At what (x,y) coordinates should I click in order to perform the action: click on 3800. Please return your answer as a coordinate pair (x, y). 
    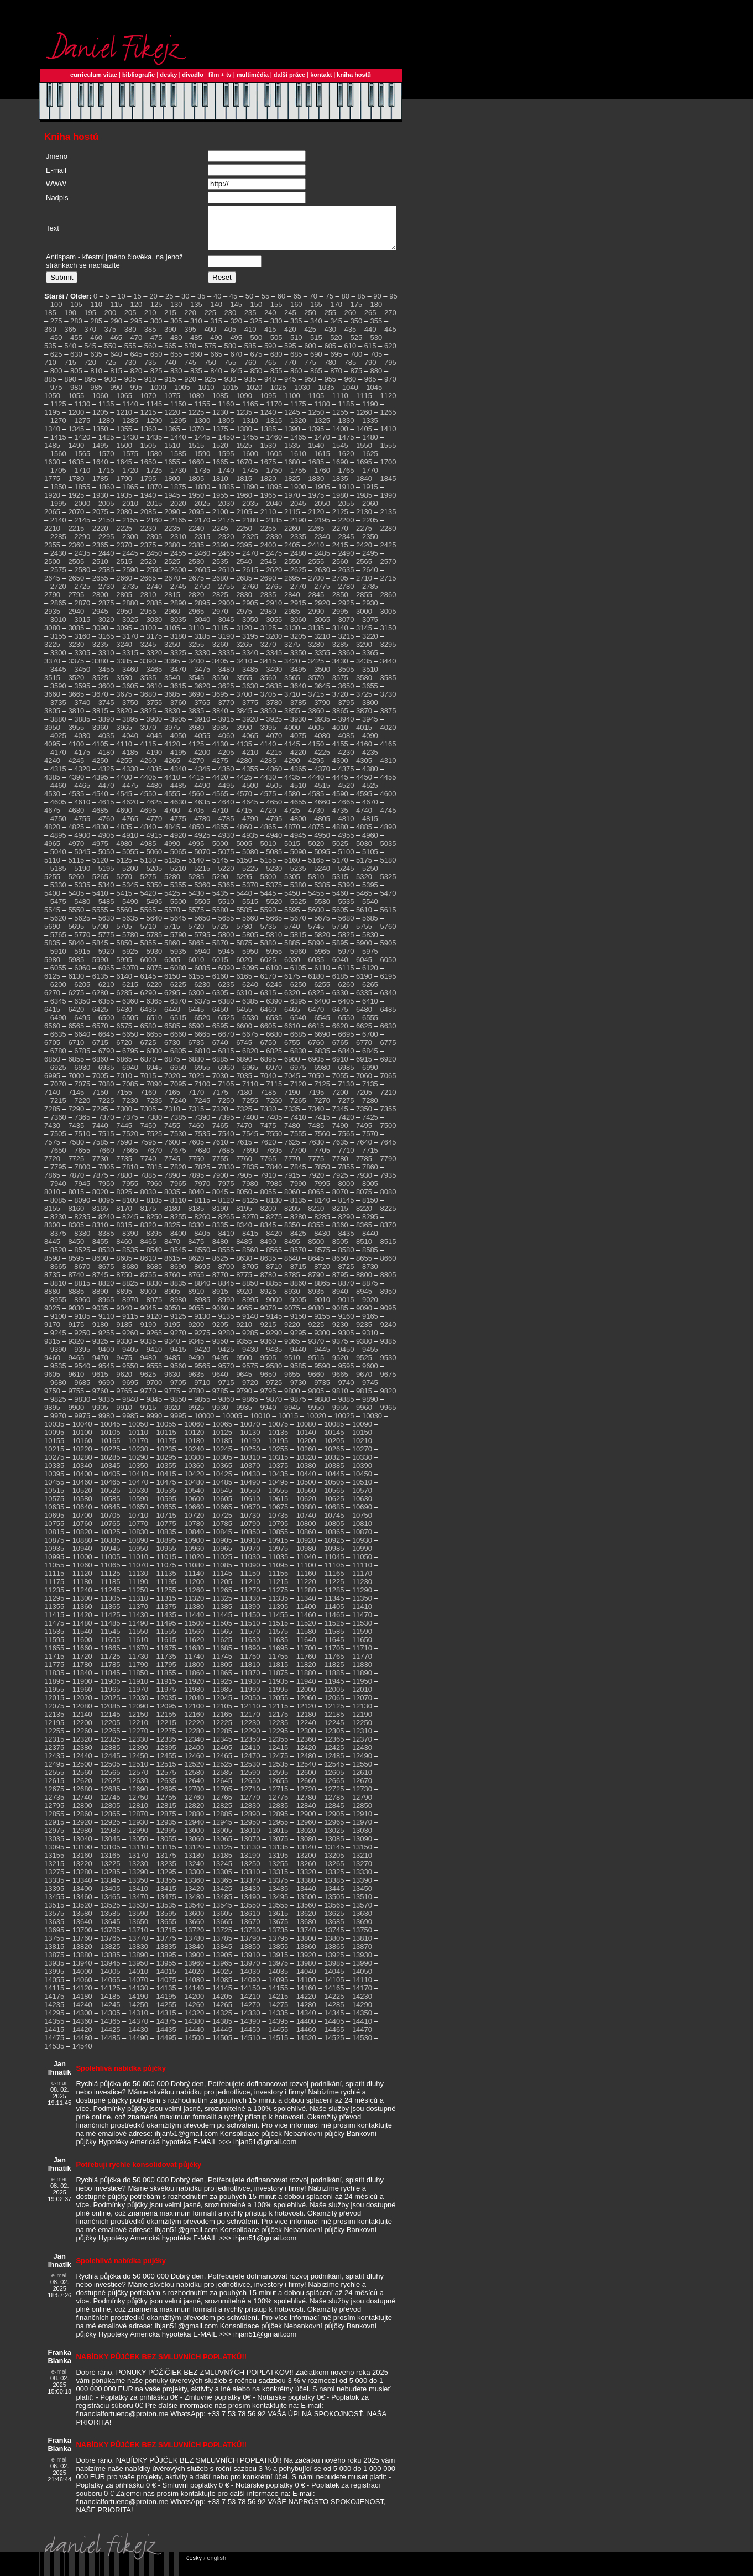
    Looking at the image, I should click on (370, 711).